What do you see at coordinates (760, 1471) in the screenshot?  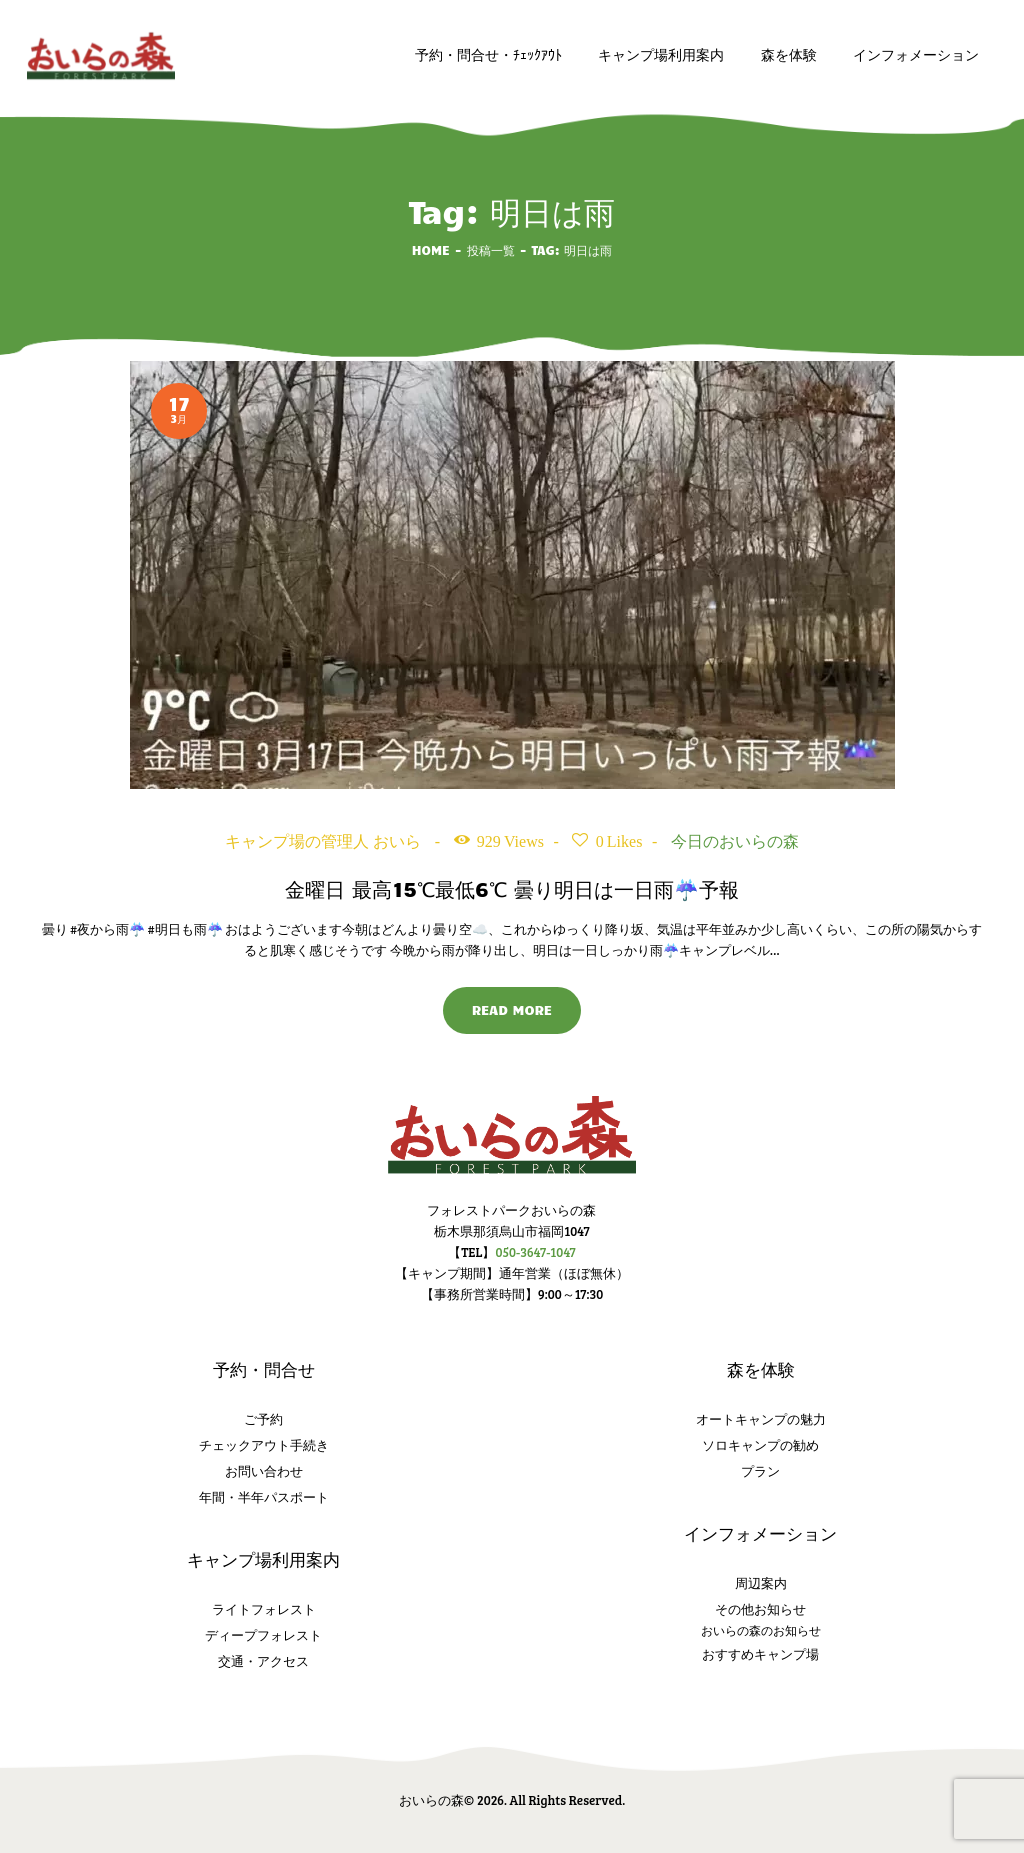 I see `プラン` at bounding box center [760, 1471].